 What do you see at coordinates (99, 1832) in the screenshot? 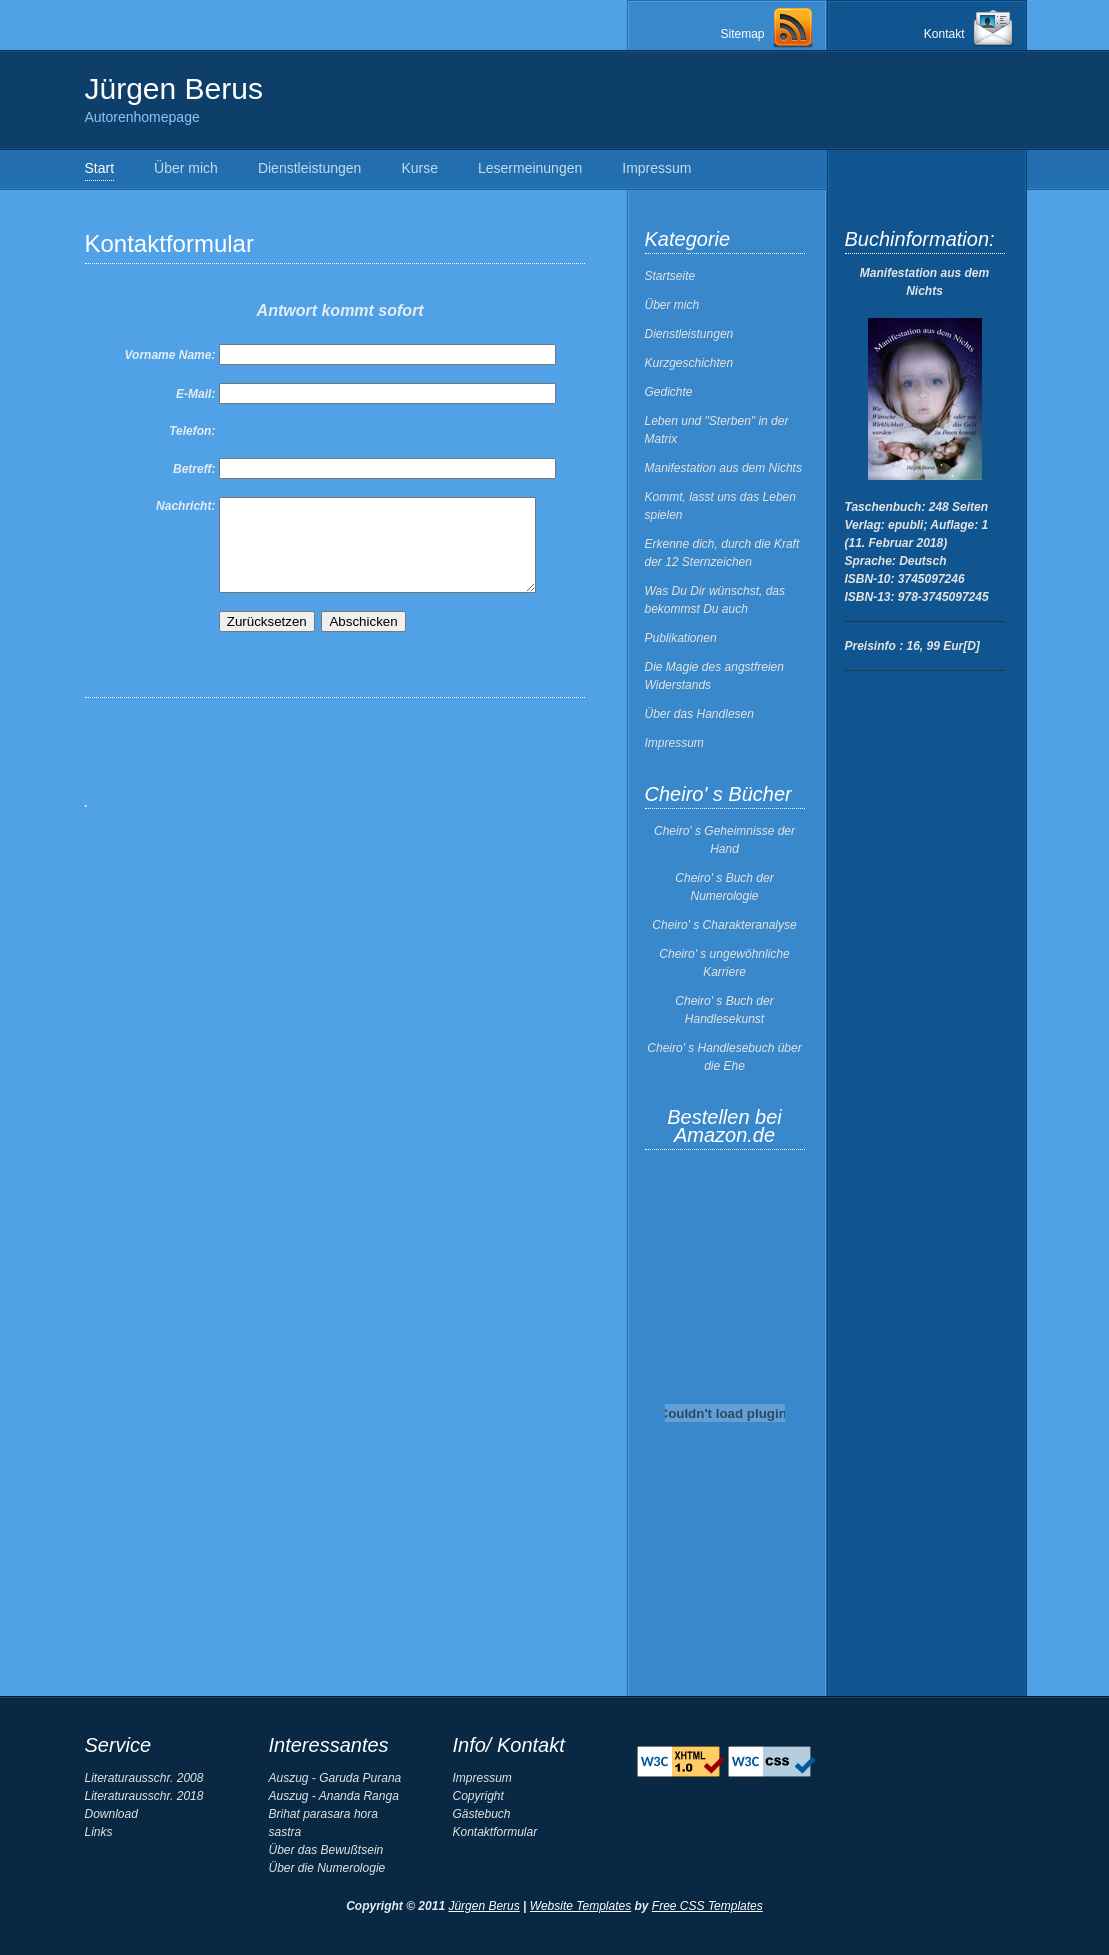
I see `Links` at bounding box center [99, 1832].